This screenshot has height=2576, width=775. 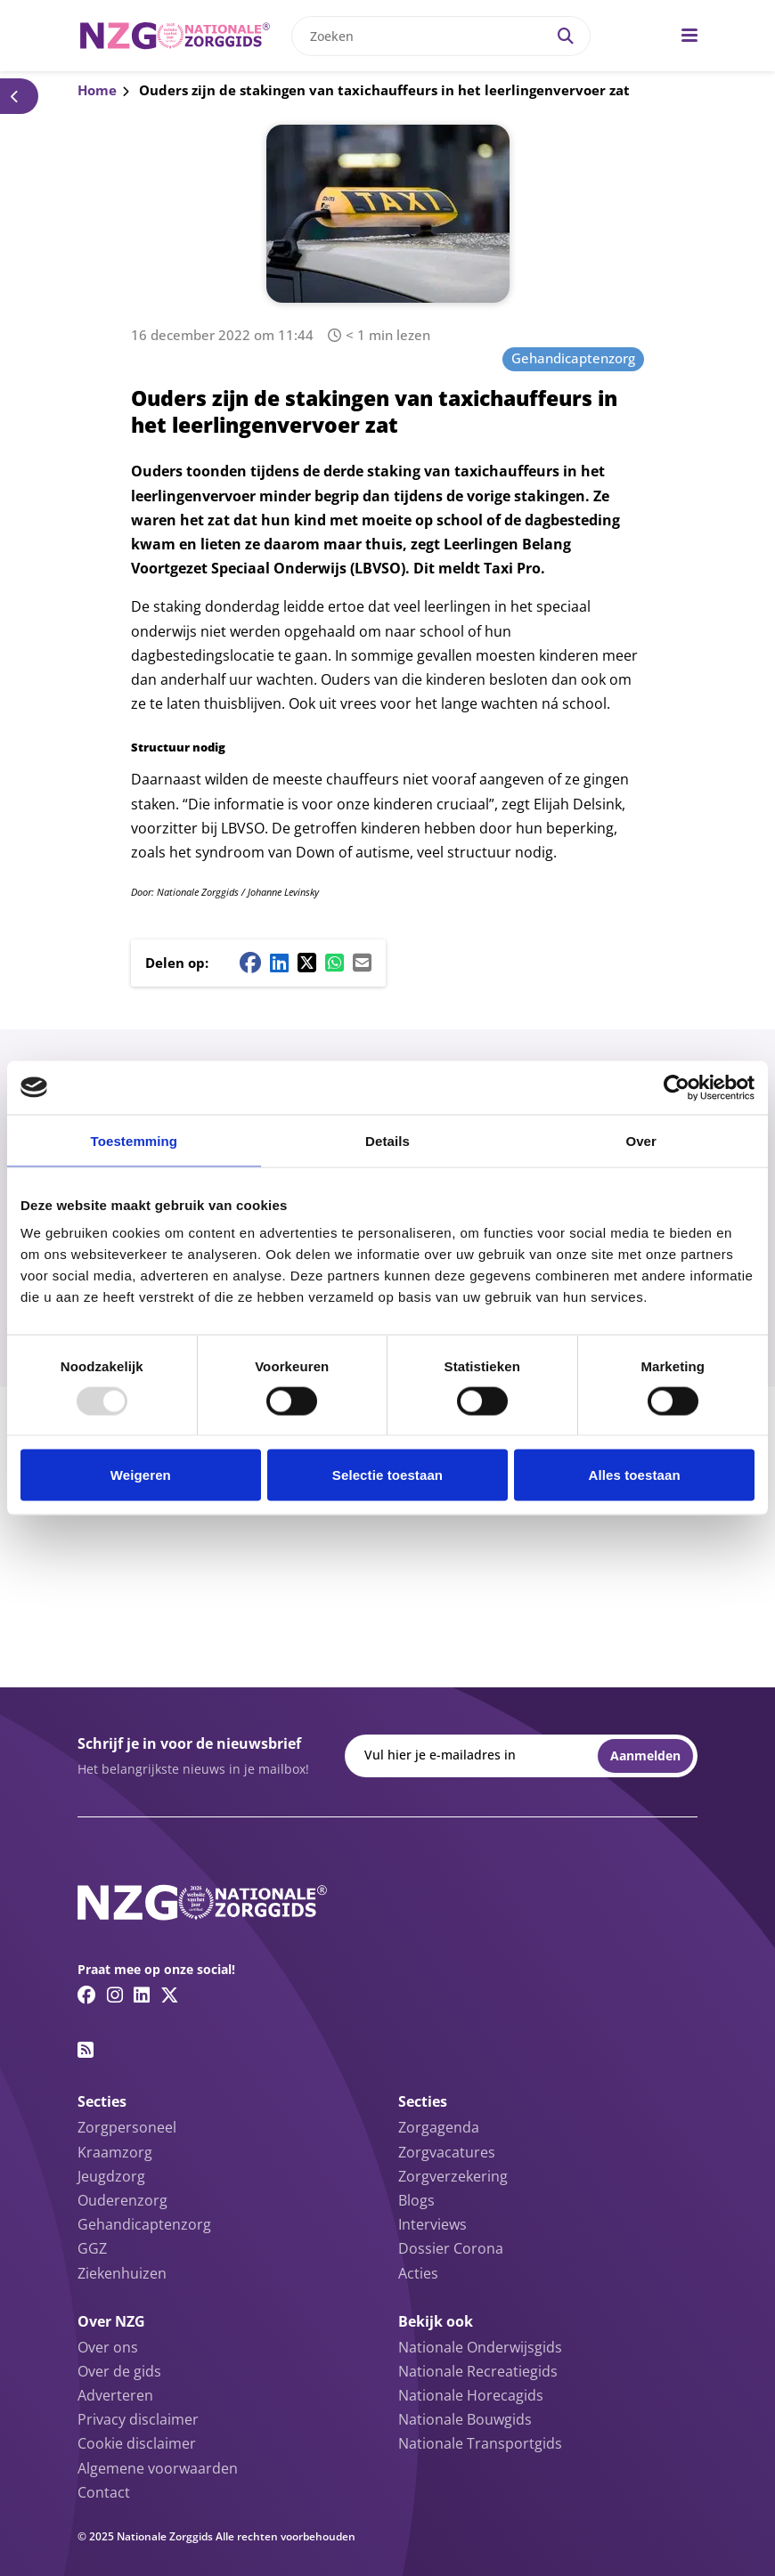 I want to click on [Linkedin share button], so click(x=279, y=962).